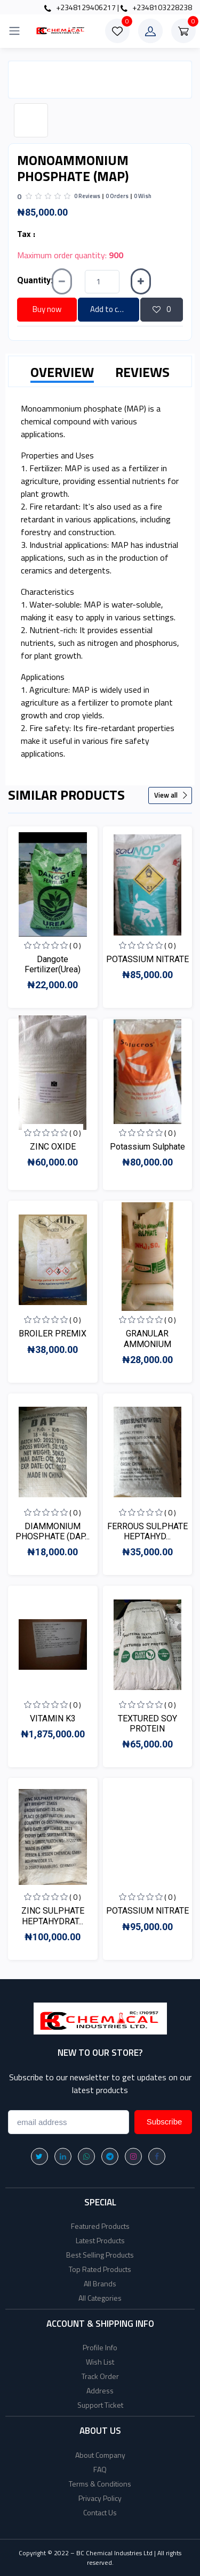 The image size is (200, 2576). I want to click on Wish List, so click(100, 2361).